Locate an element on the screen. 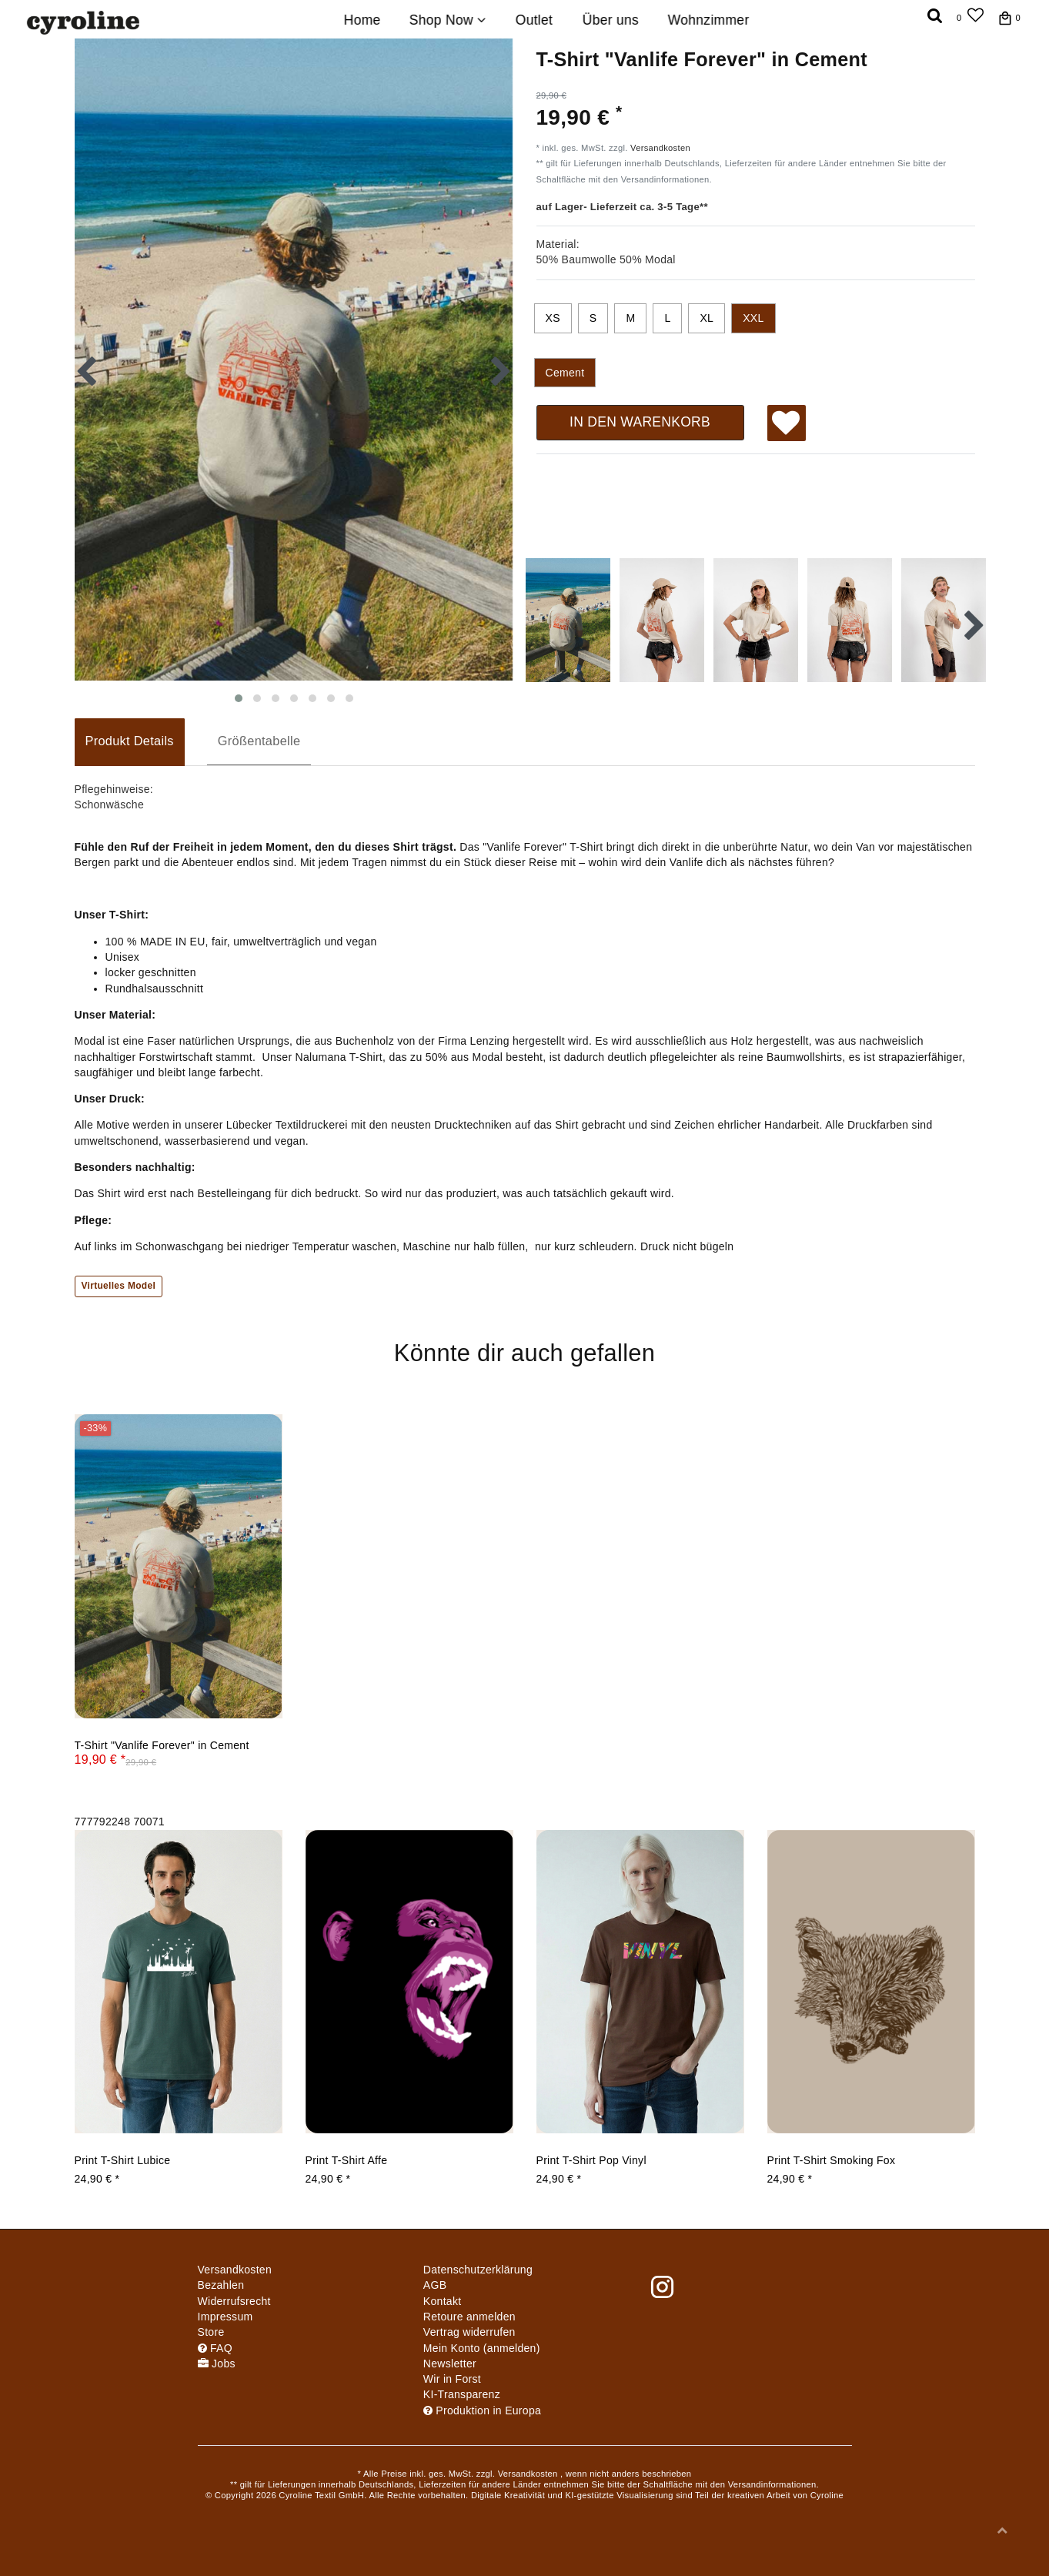 The height and width of the screenshot is (2576, 1049). Wohnzimmer is located at coordinates (709, 20).